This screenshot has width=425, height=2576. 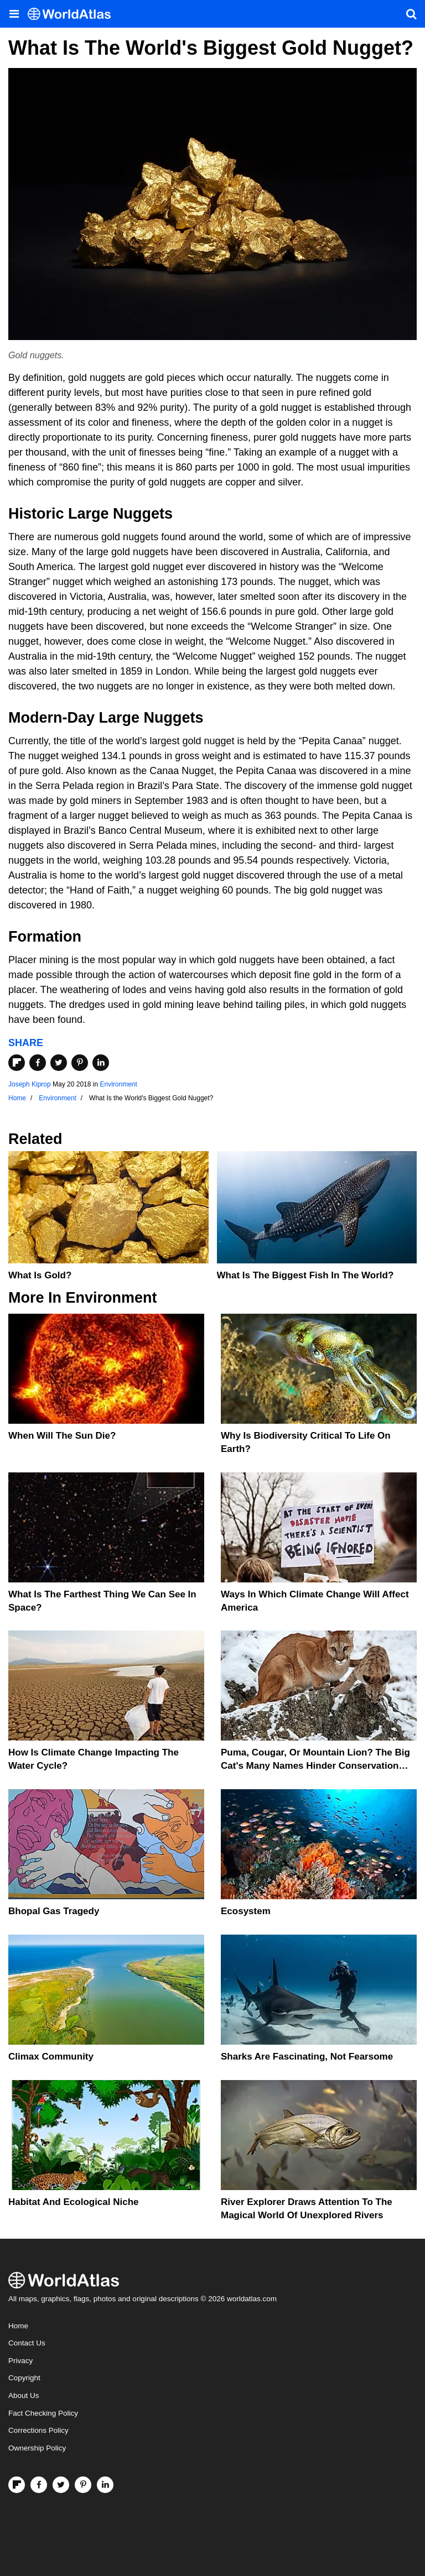 What do you see at coordinates (307, 2056) in the screenshot?
I see `Sharks Are Fascinating, Not Fearsome` at bounding box center [307, 2056].